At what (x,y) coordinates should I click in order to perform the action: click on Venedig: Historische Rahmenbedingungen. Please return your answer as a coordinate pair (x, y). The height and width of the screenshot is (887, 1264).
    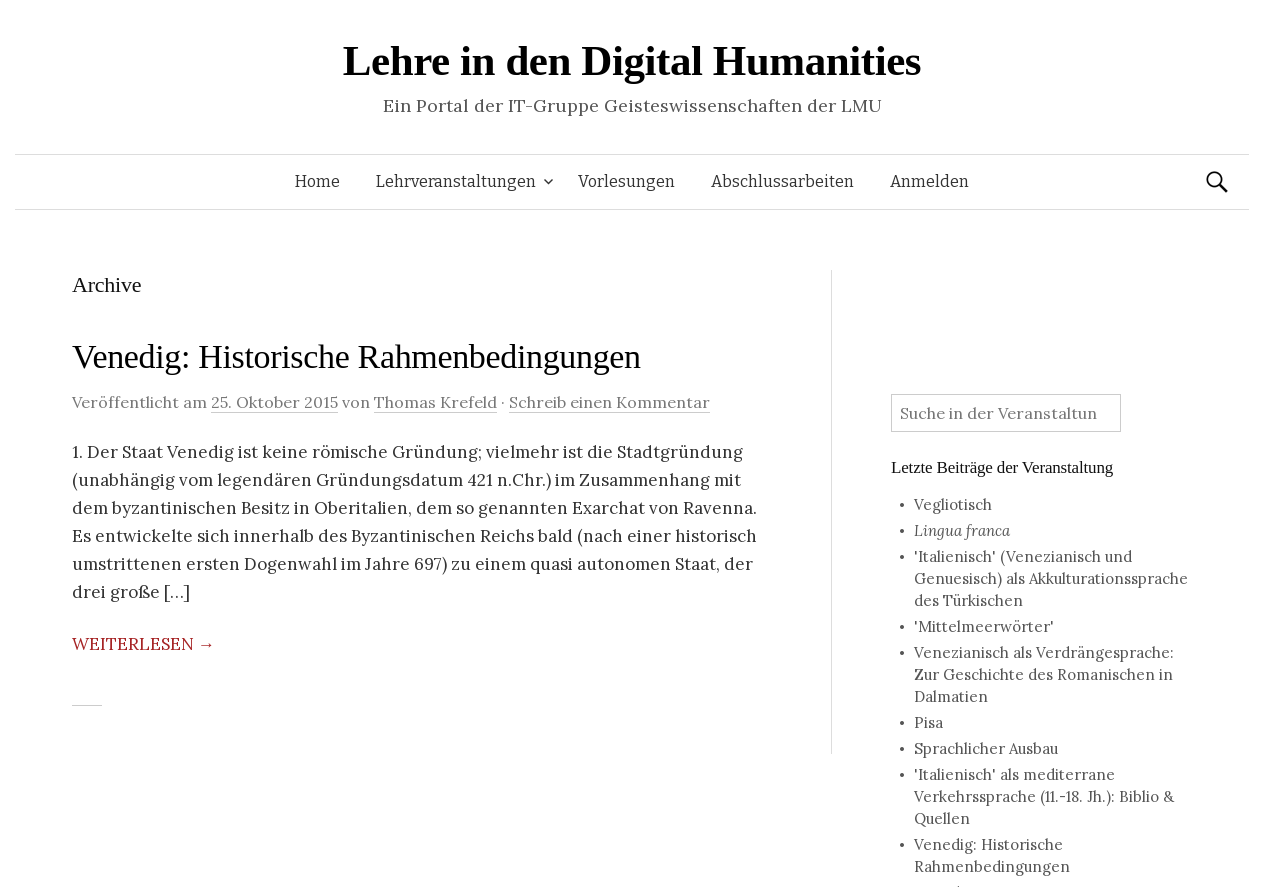
    Looking at the image, I should click on (356, 356).